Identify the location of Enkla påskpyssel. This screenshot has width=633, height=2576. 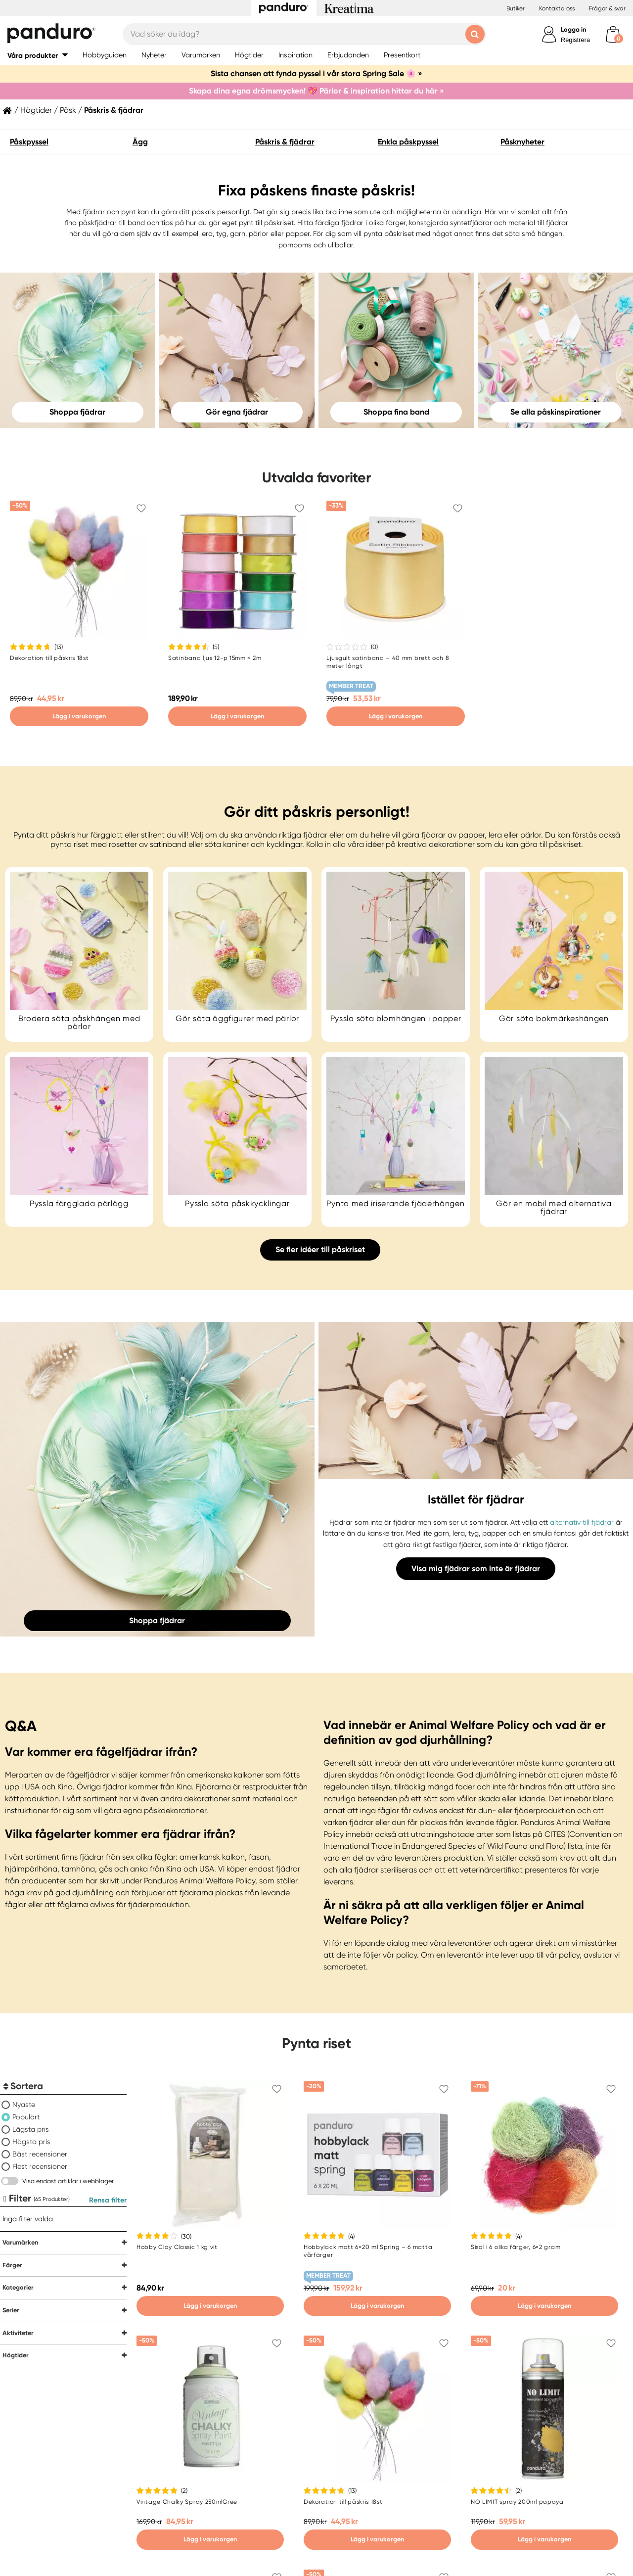
(408, 141).